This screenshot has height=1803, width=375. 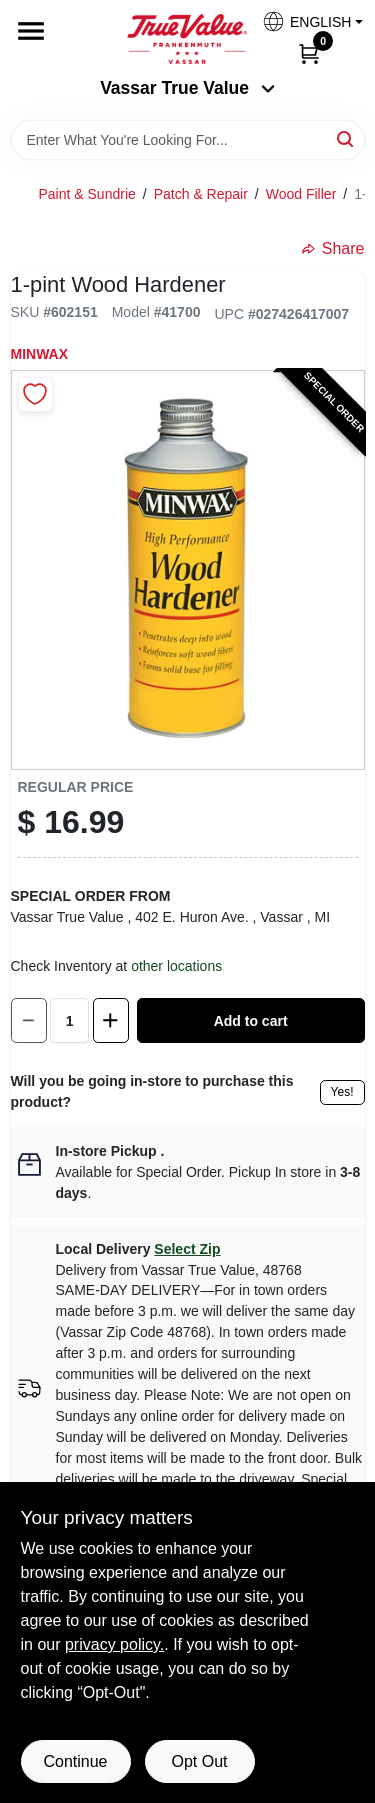 I want to click on Opt Out, so click(x=199, y=1761).